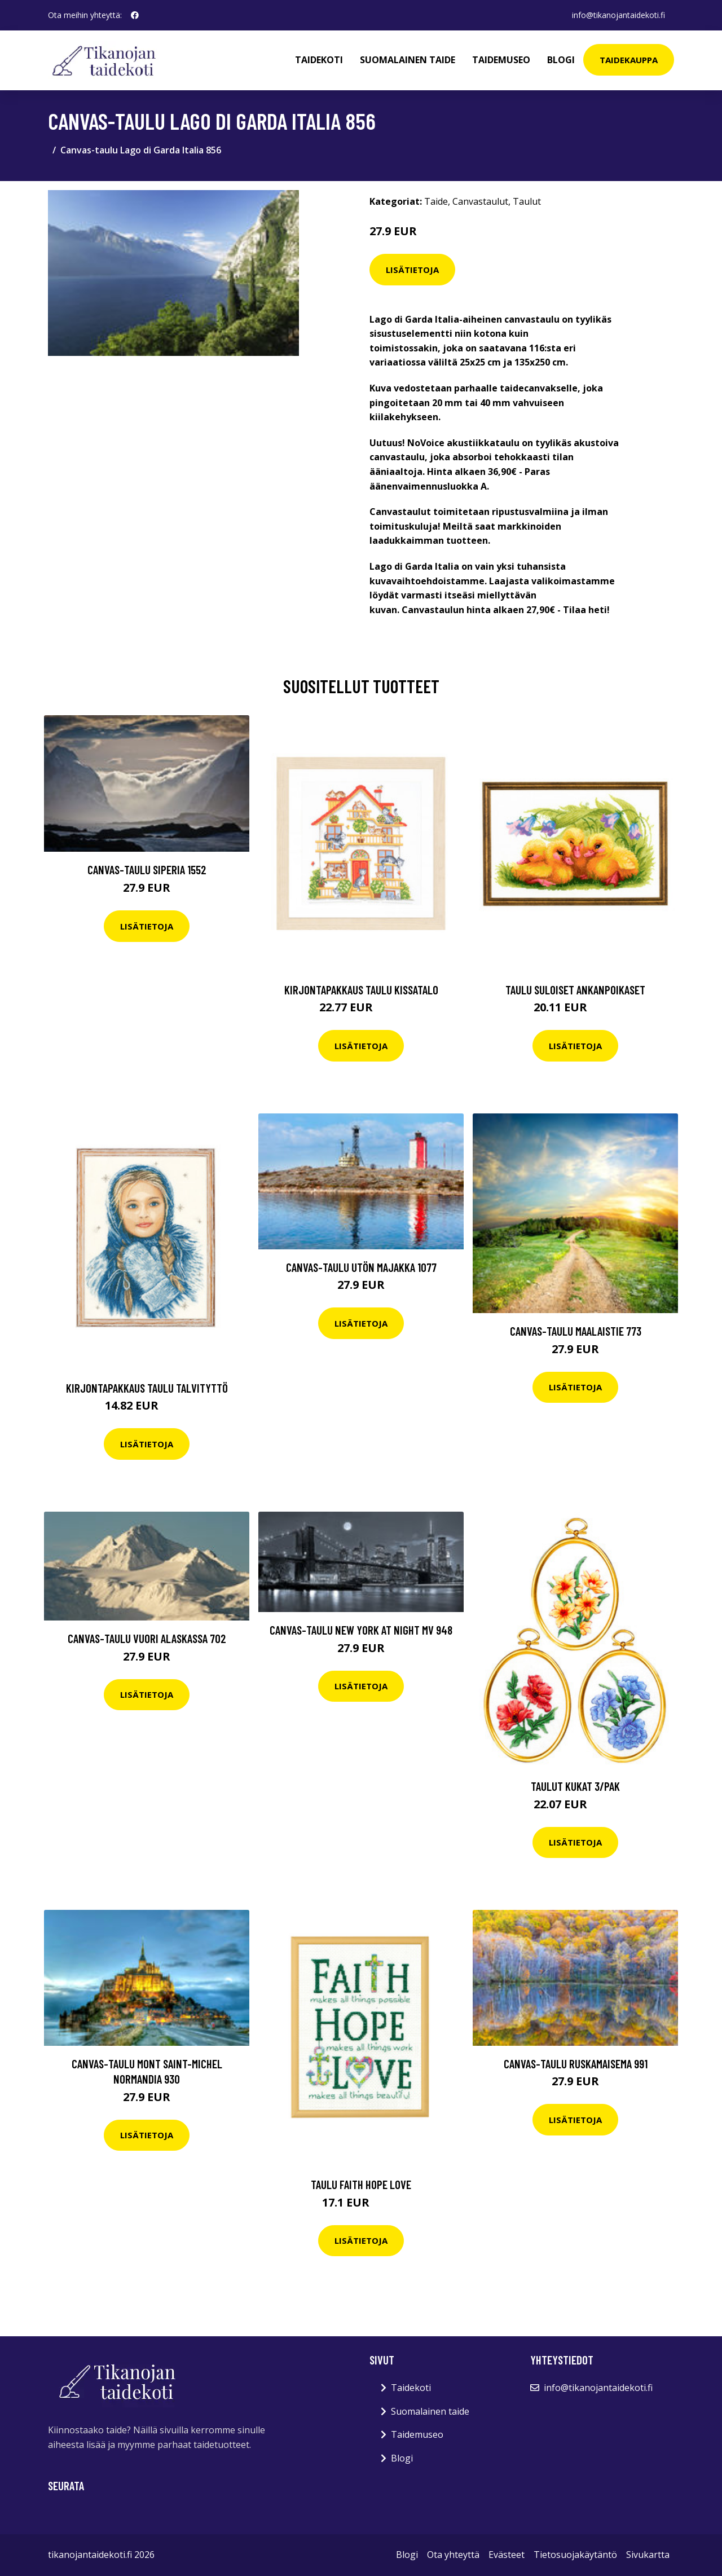 This screenshot has height=2576, width=722. Describe the element at coordinates (147, 1638) in the screenshot. I see `Canvas-taulu Vuori Alaskassa 702` at that location.